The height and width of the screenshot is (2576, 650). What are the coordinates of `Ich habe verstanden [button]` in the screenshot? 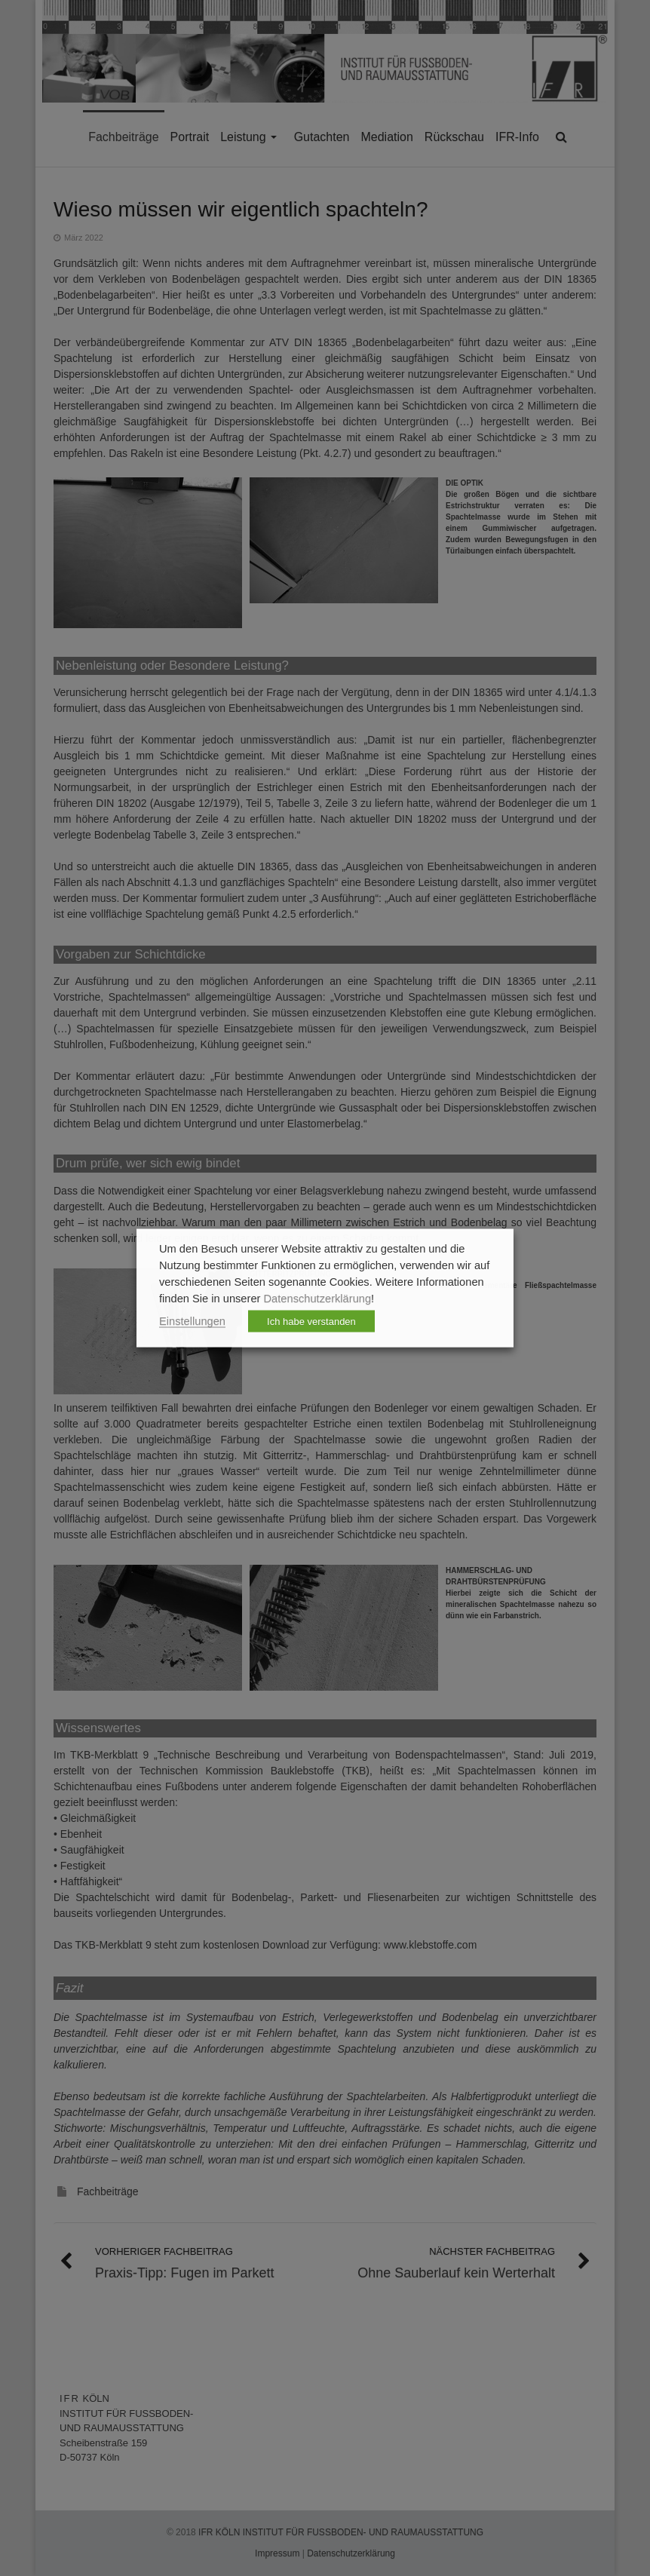 It's located at (311, 1321).